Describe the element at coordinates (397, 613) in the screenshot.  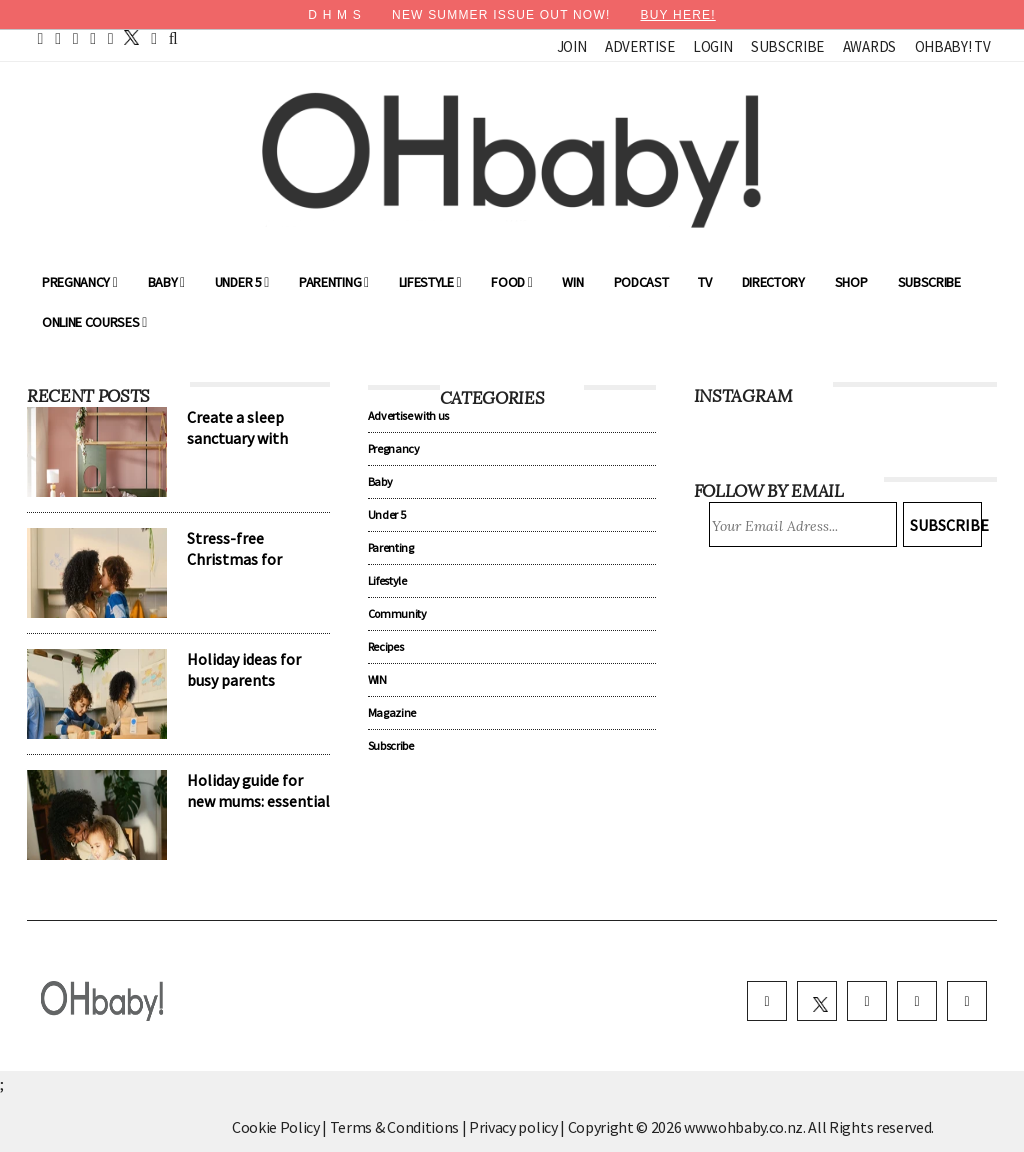
I see `Community` at that location.